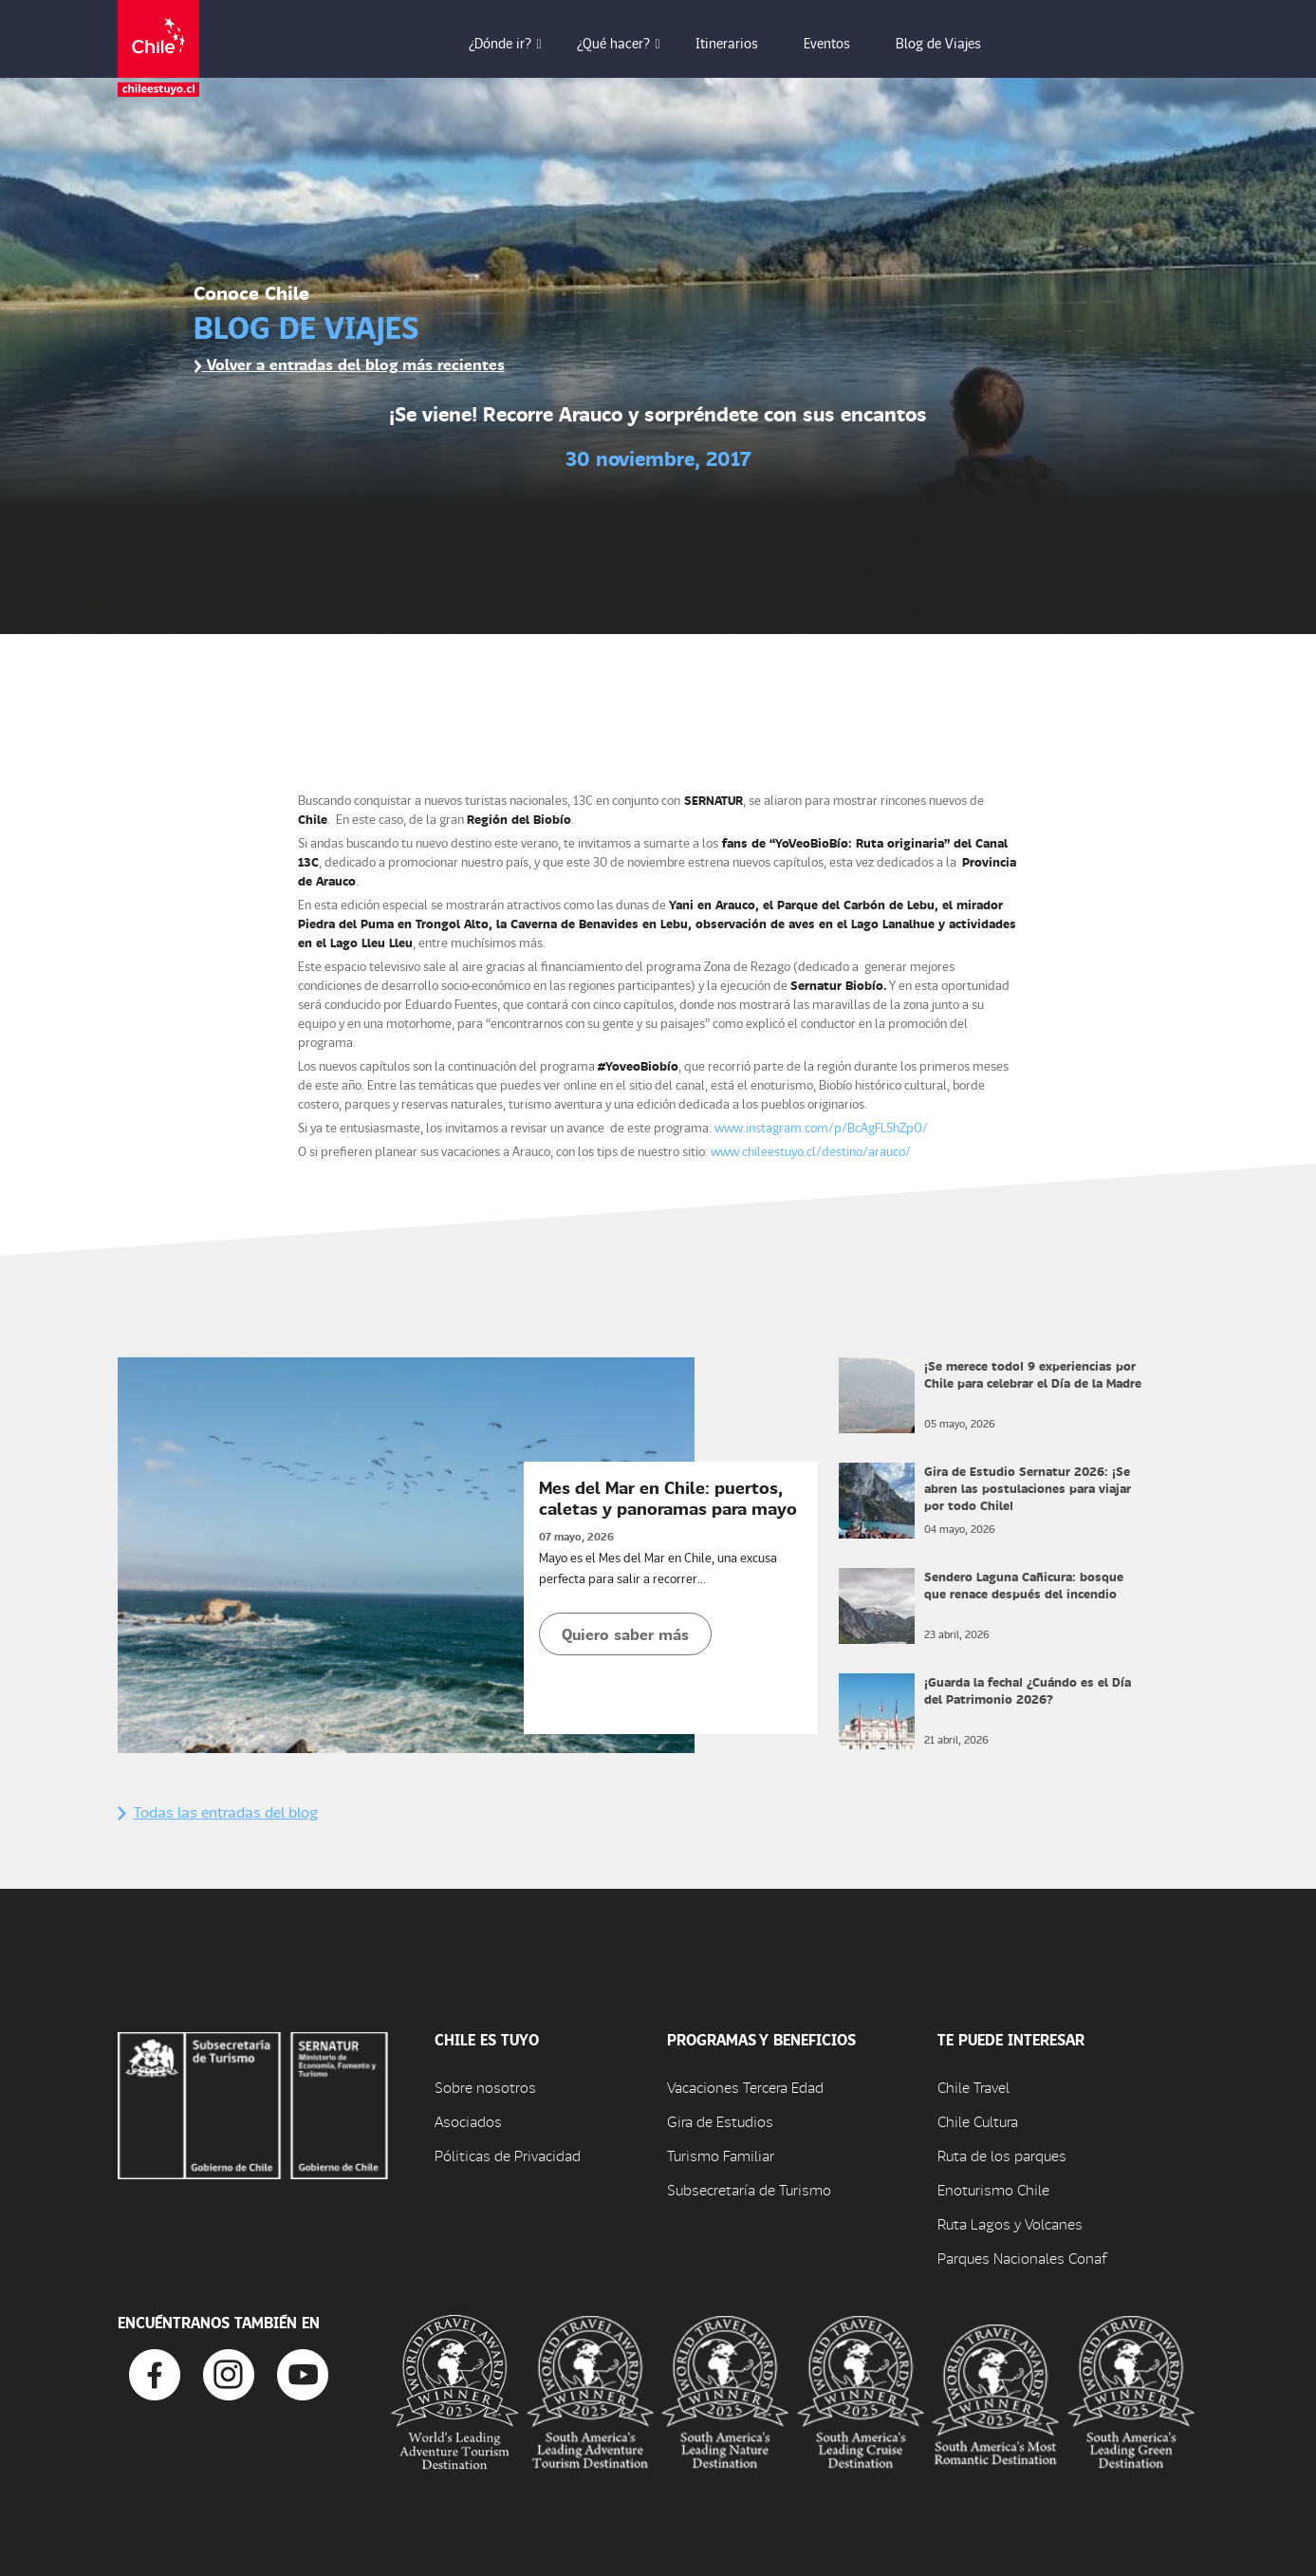  Describe the element at coordinates (1027, 1690) in the screenshot. I see `¡Guarda la fecha! ¿Cuándo es el Día del Patrimonio 2026?` at that location.